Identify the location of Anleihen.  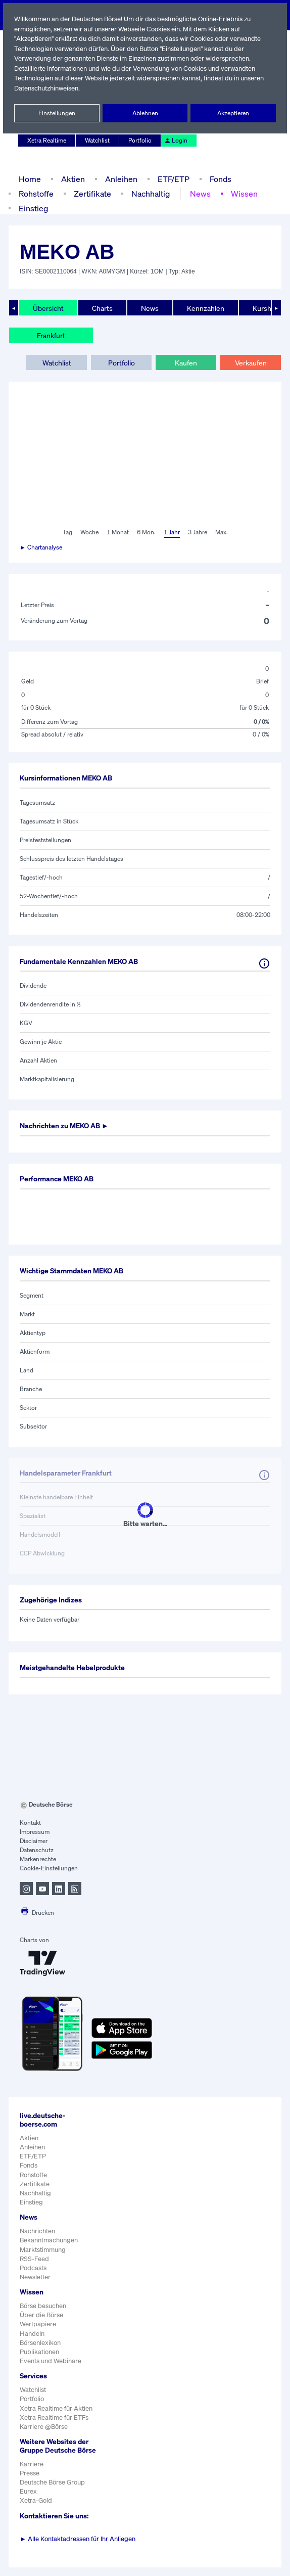
(118, 178).